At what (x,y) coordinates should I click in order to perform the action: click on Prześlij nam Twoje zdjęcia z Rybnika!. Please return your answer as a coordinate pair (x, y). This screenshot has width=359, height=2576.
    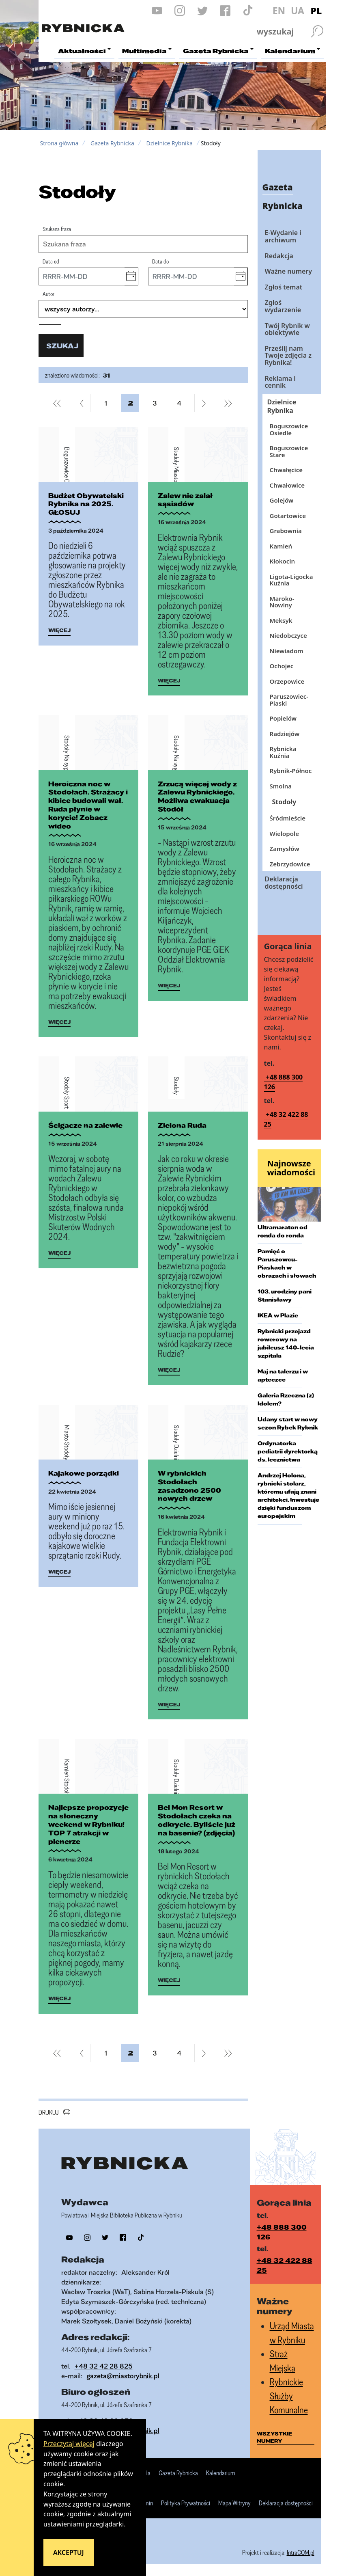
    Looking at the image, I should click on (288, 355).